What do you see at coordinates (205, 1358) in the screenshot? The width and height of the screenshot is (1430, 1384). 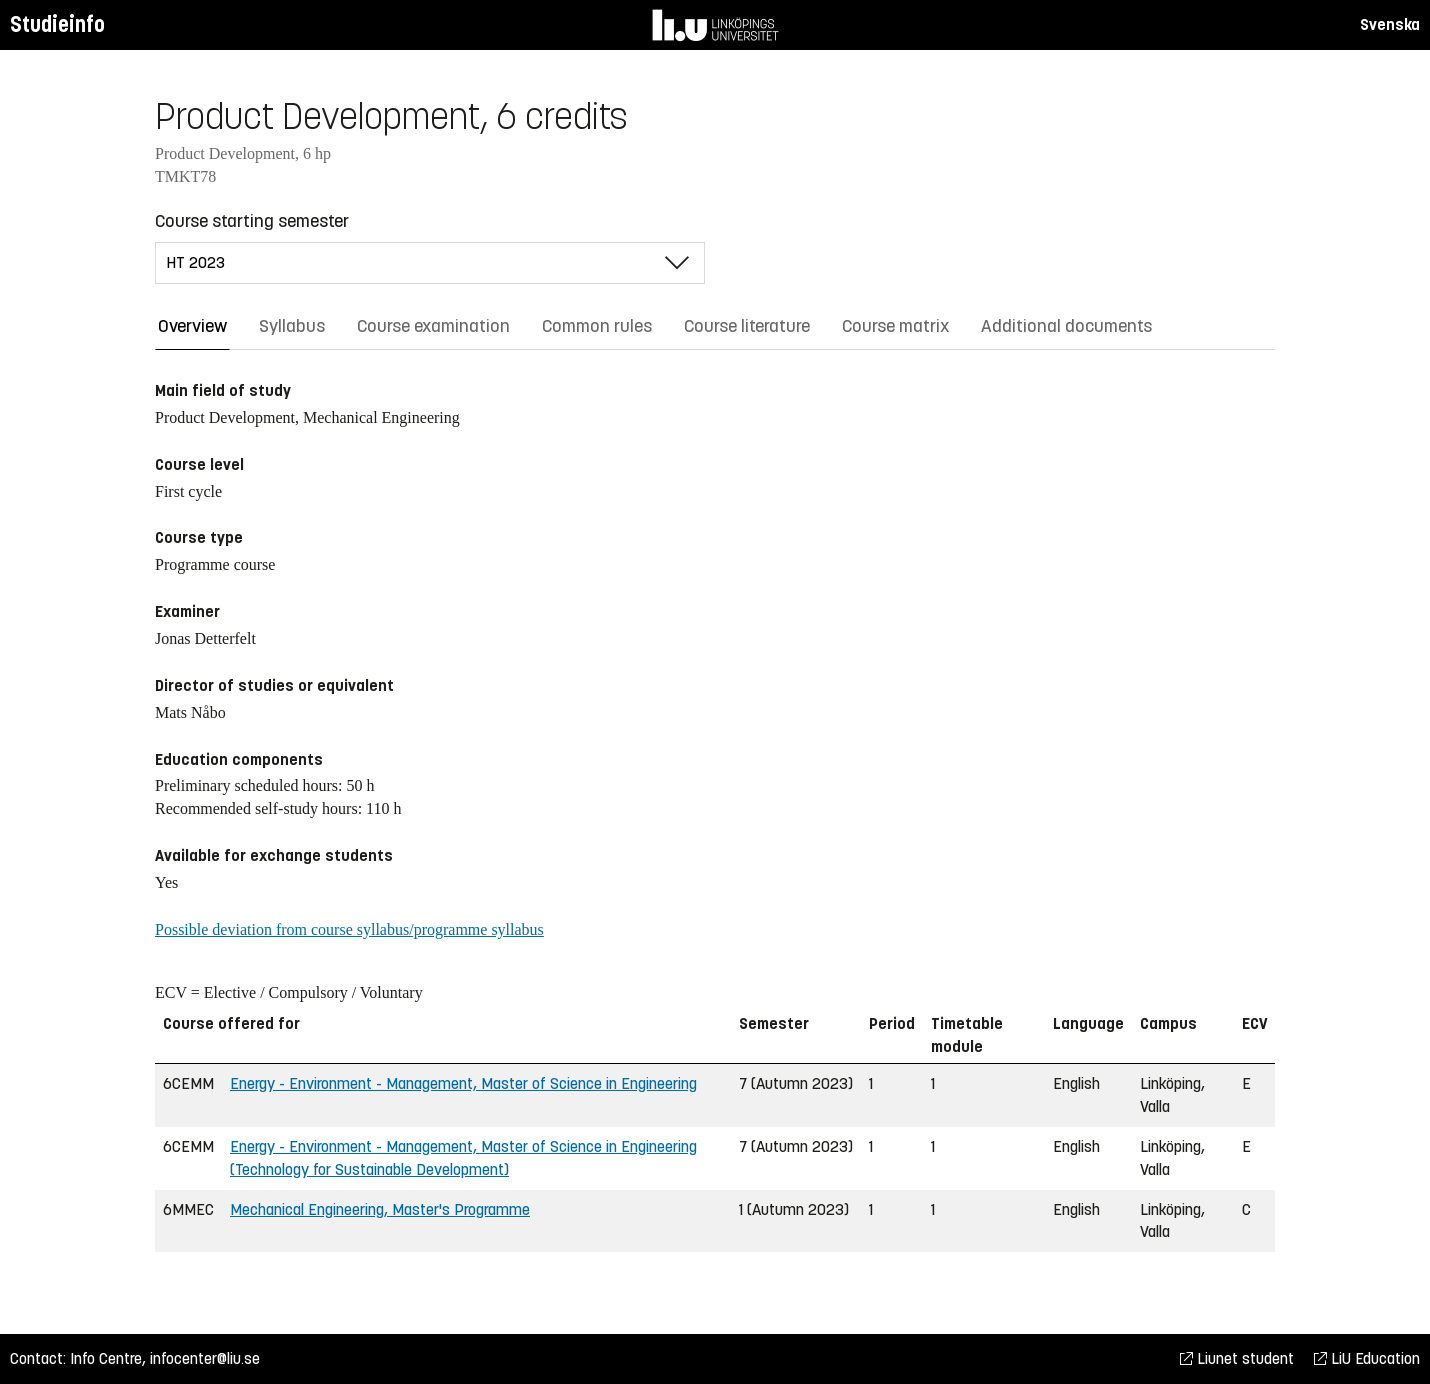 I see `infocenter@liu.se` at bounding box center [205, 1358].